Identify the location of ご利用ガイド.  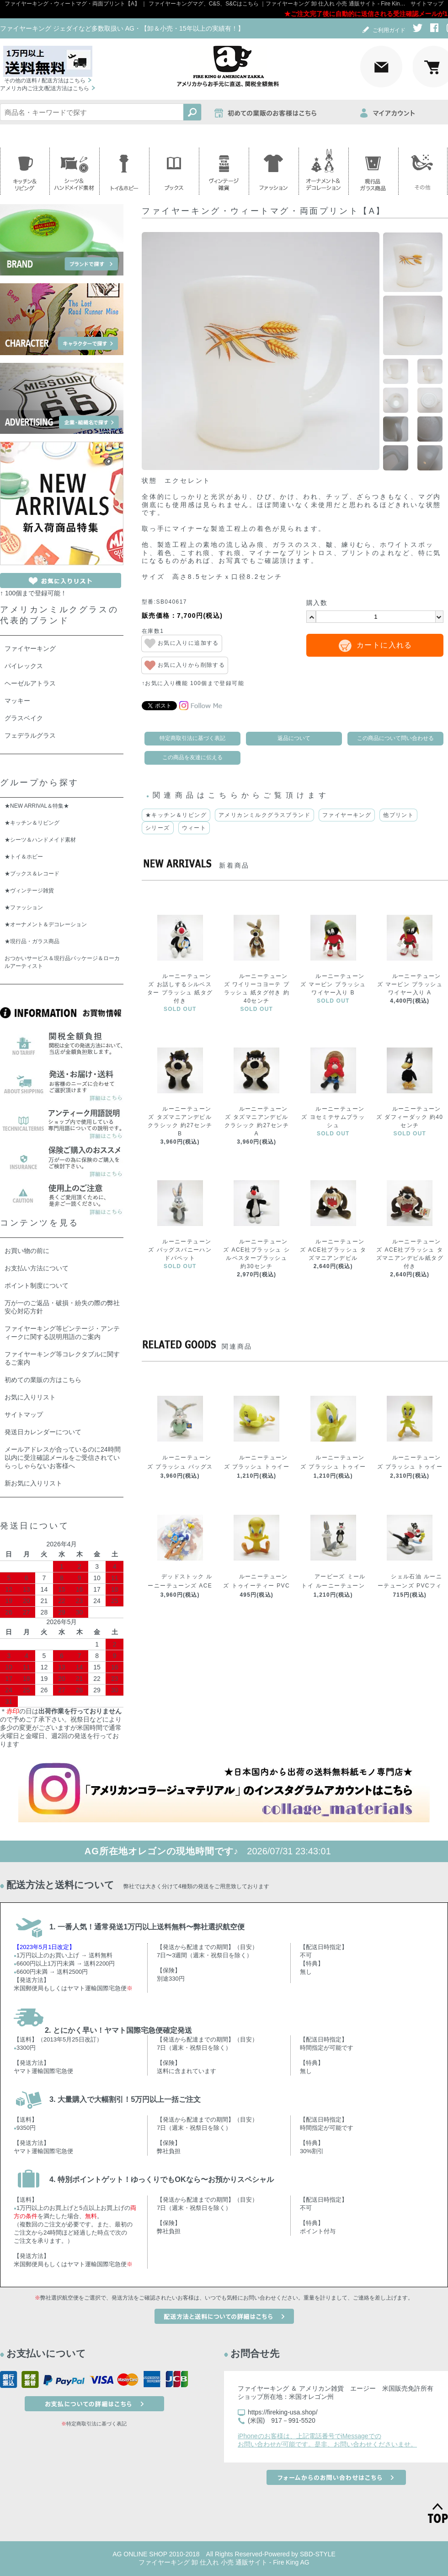
(383, 30).